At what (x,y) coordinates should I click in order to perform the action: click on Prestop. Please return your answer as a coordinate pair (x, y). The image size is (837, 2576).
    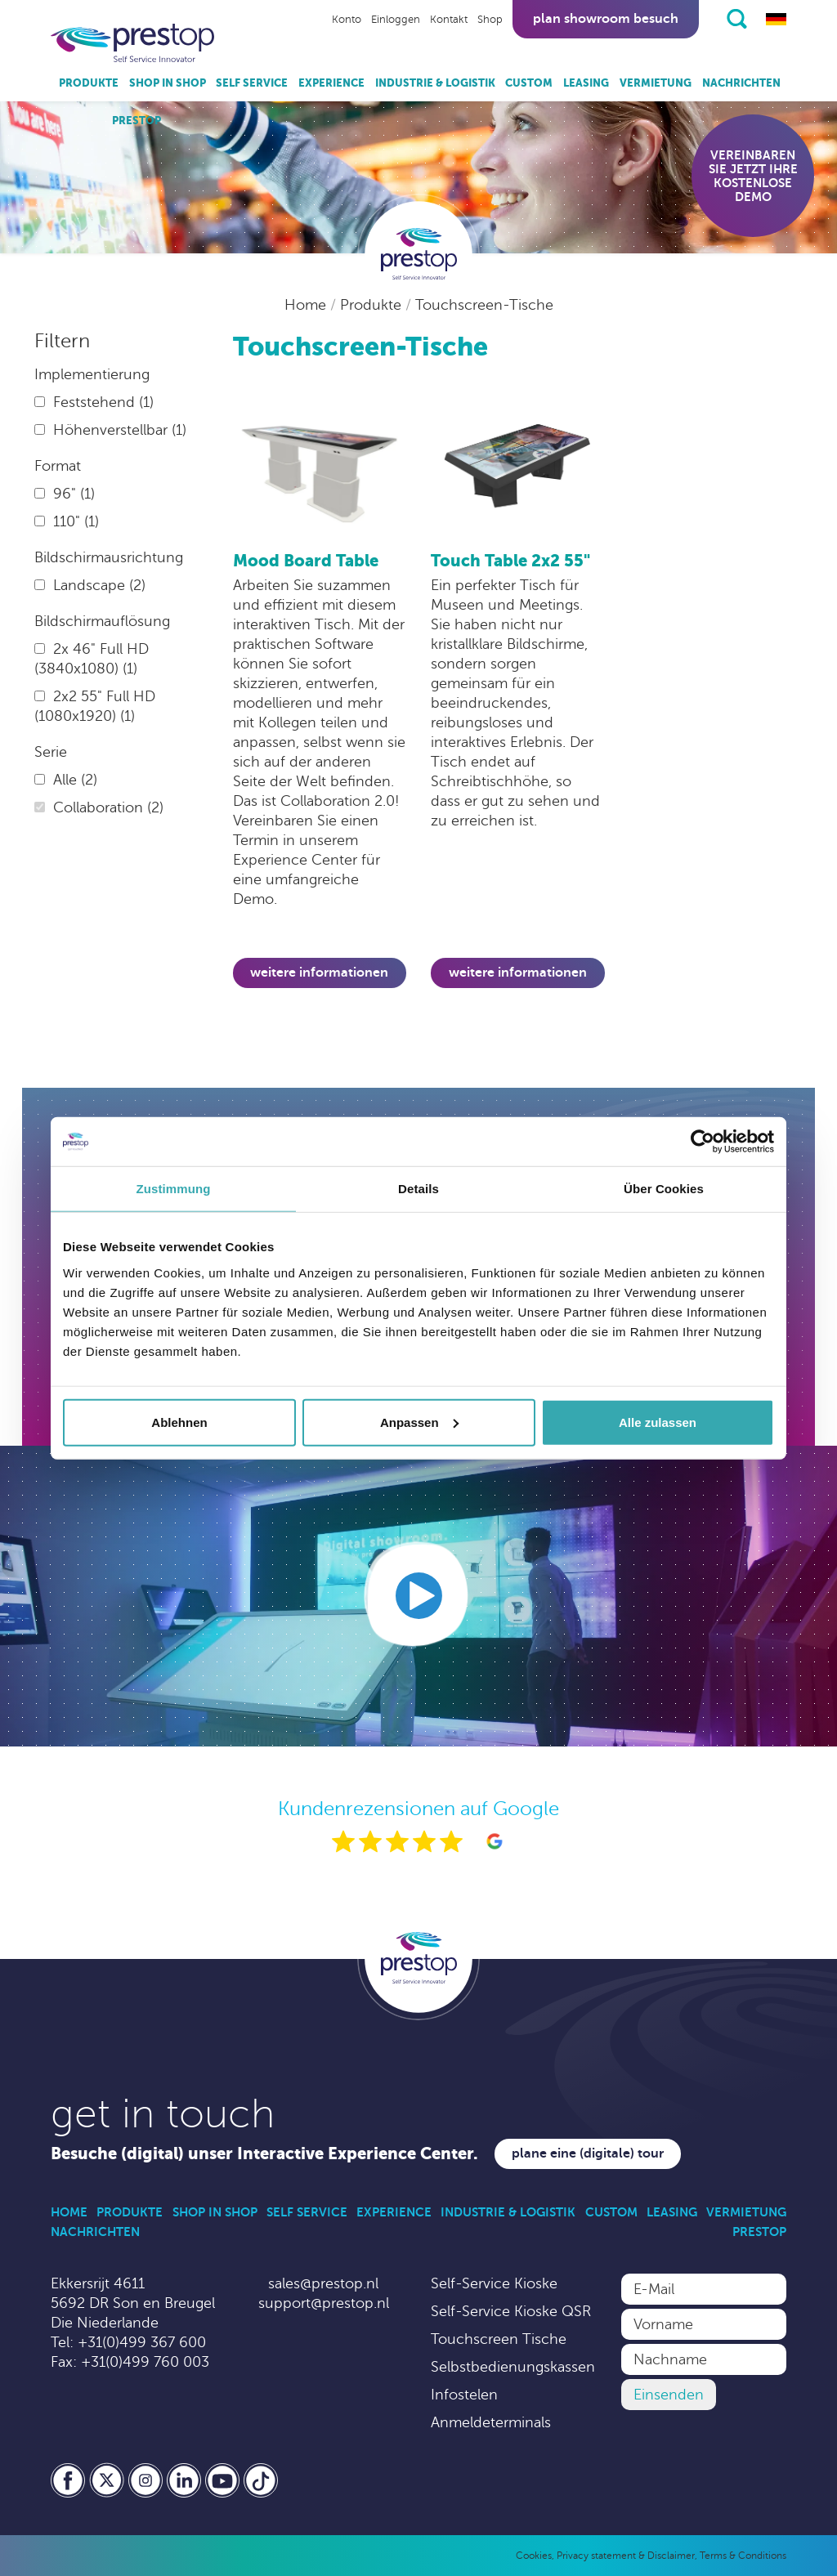
    Looking at the image, I should click on (136, 120).